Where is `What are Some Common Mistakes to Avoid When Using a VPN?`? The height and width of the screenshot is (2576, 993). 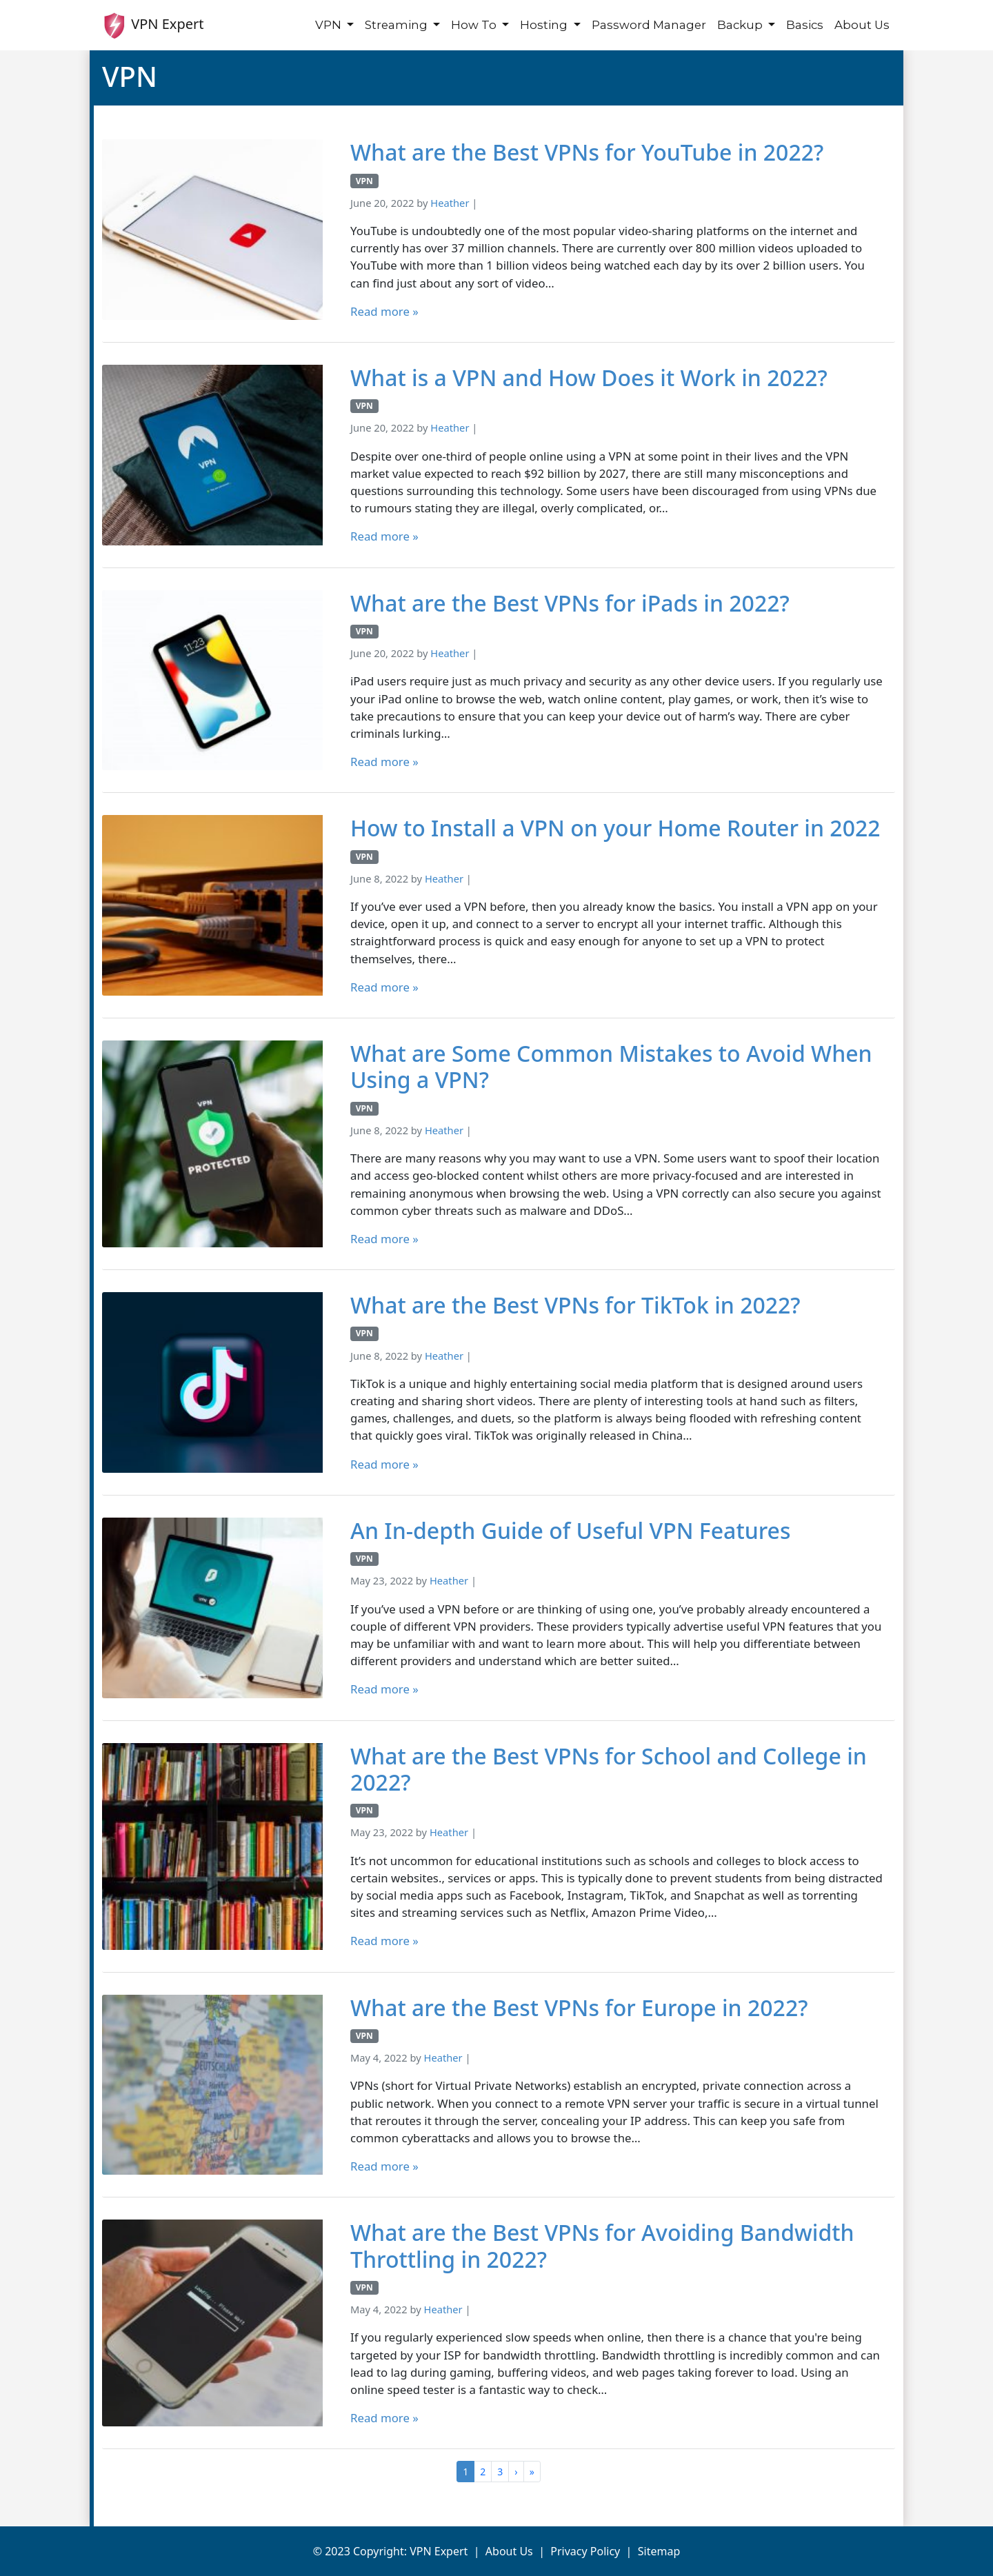
What are Some Common Mistakes to Avoid When Using a VPN? is located at coordinates (611, 1067).